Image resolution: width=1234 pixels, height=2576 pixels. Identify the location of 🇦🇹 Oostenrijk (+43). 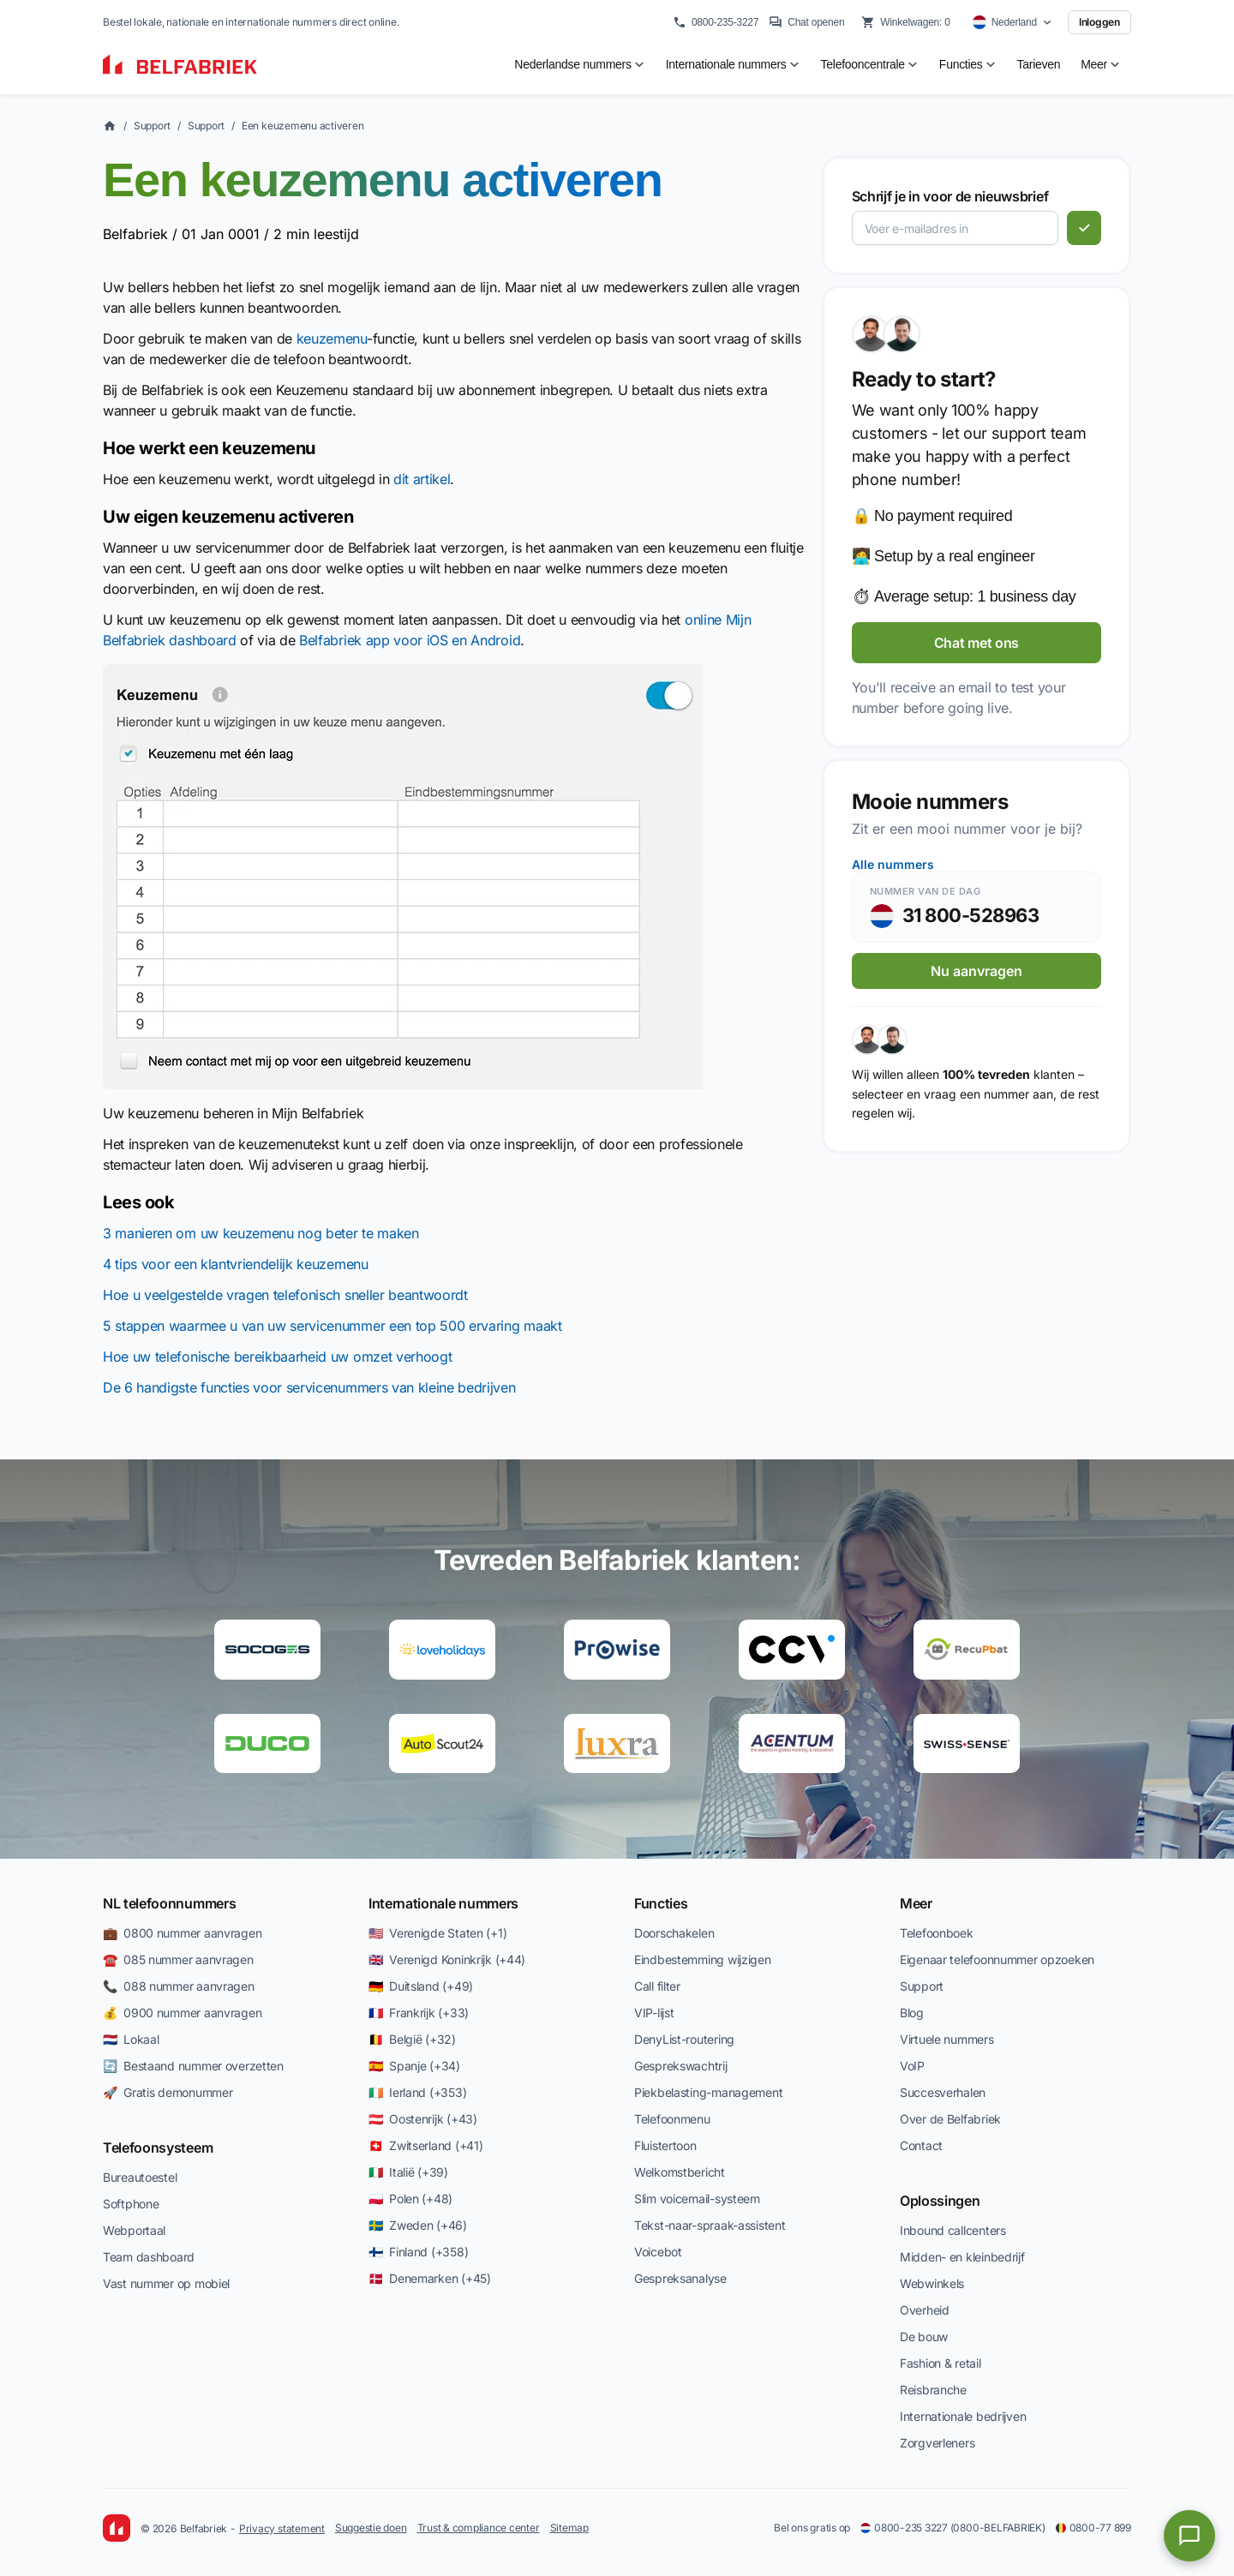
(422, 2119).